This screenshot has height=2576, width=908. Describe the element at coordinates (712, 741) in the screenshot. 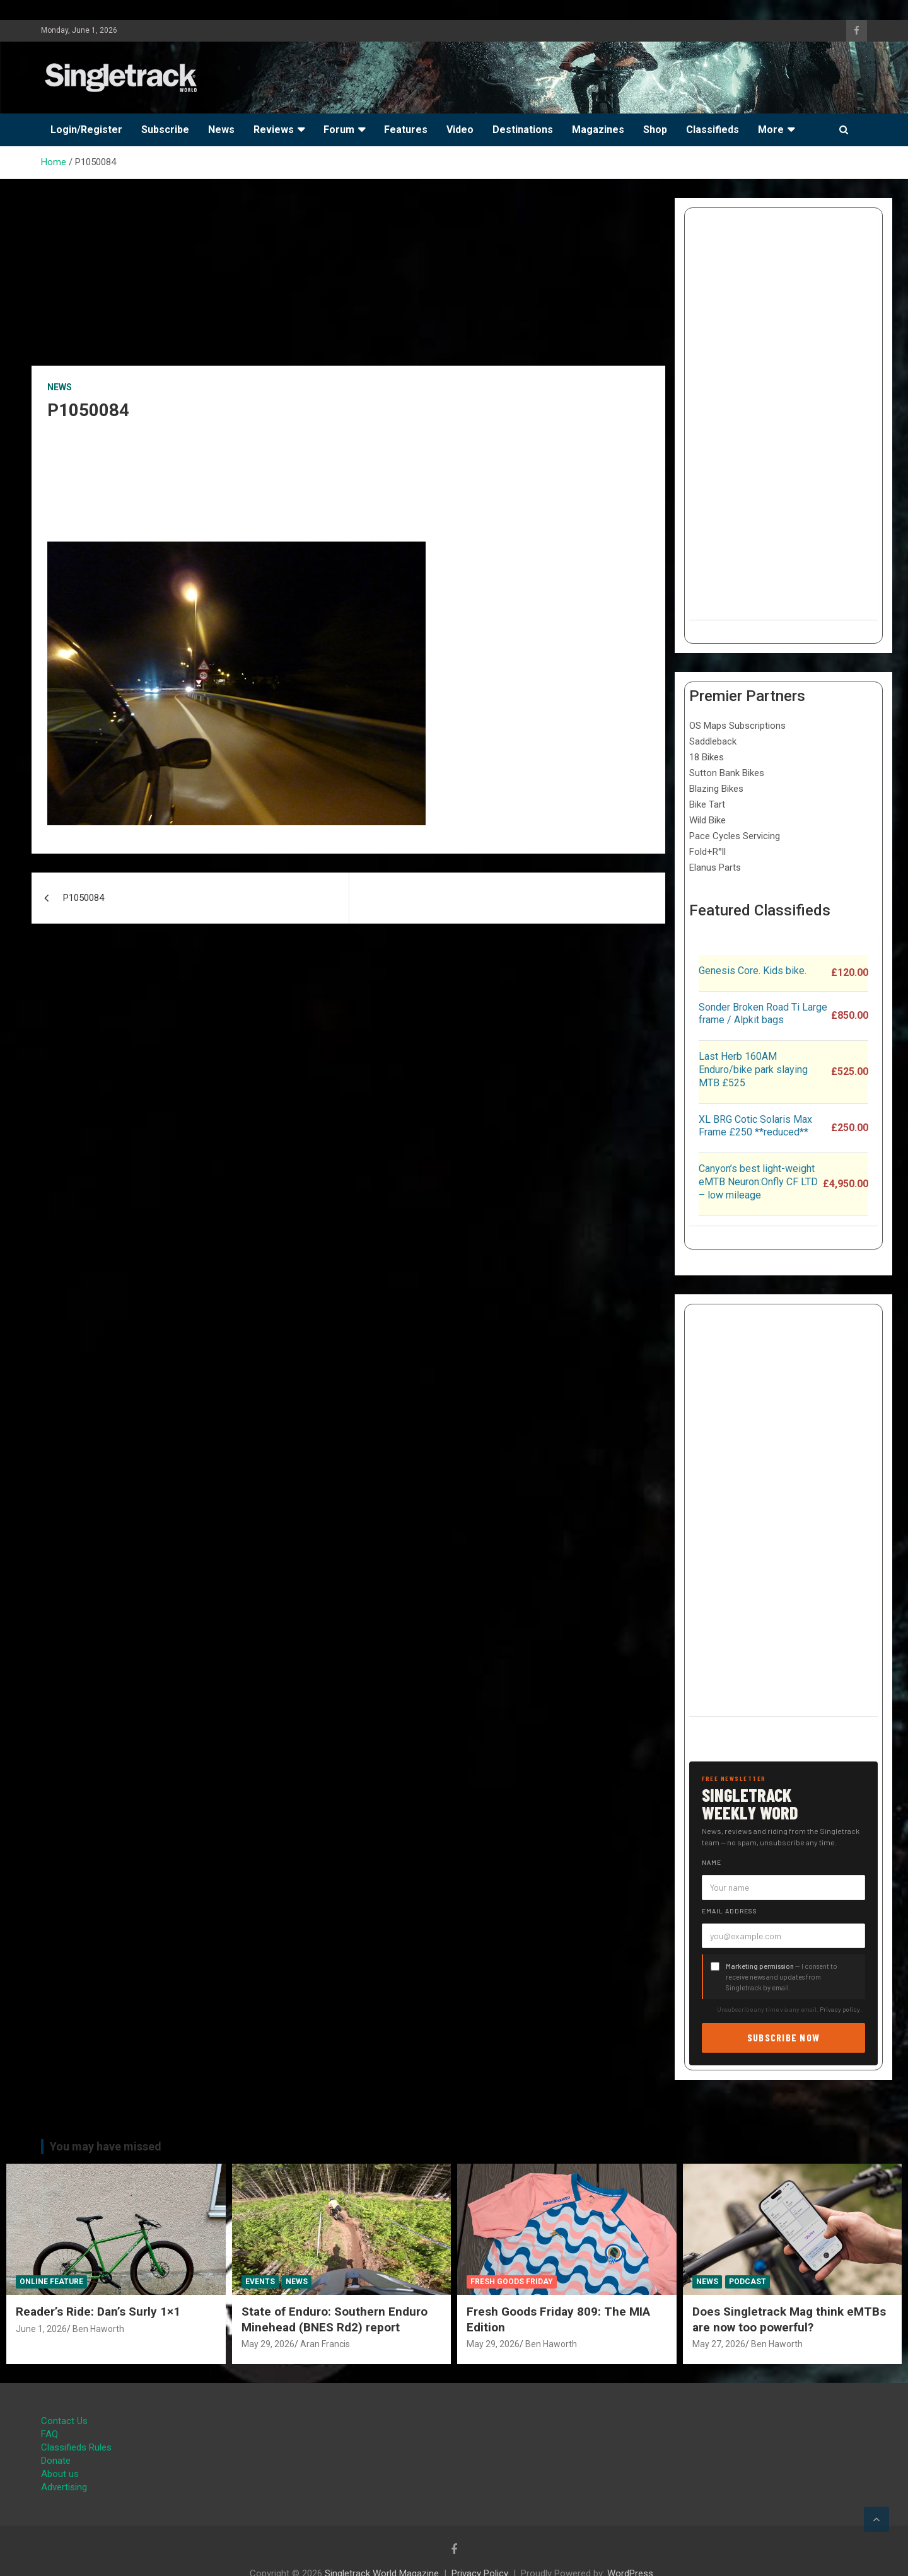

I see `Saddleback` at that location.